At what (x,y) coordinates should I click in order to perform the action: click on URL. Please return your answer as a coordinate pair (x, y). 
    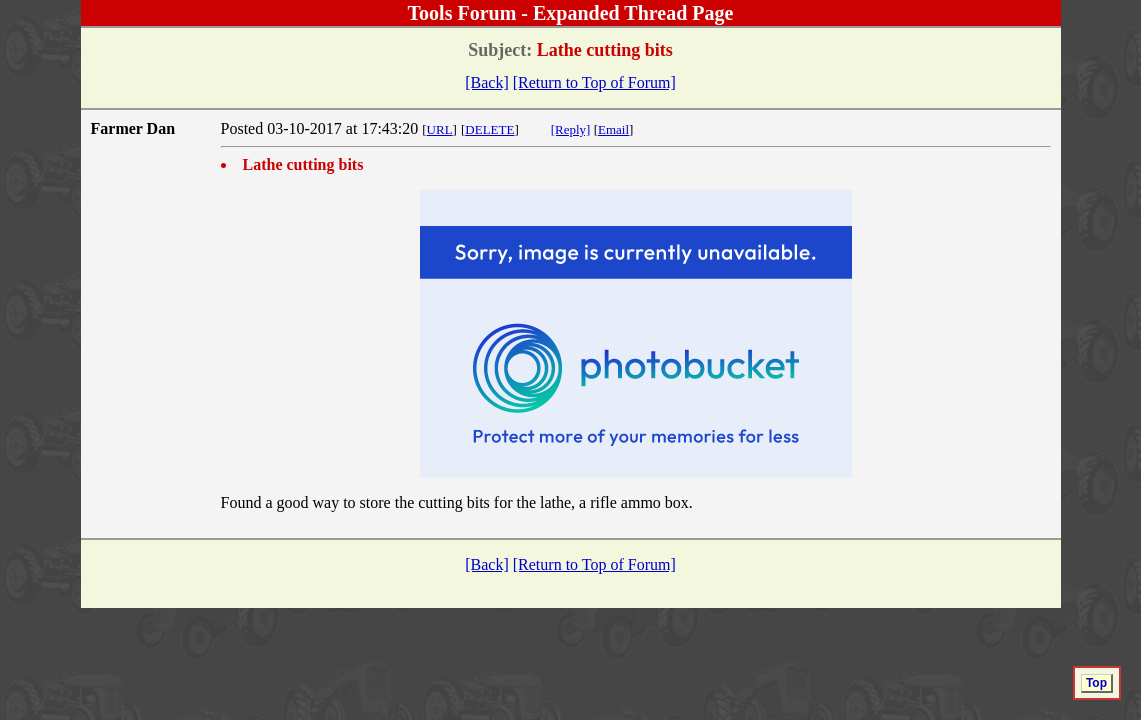
    Looking at the image, I should click on (440, 129).